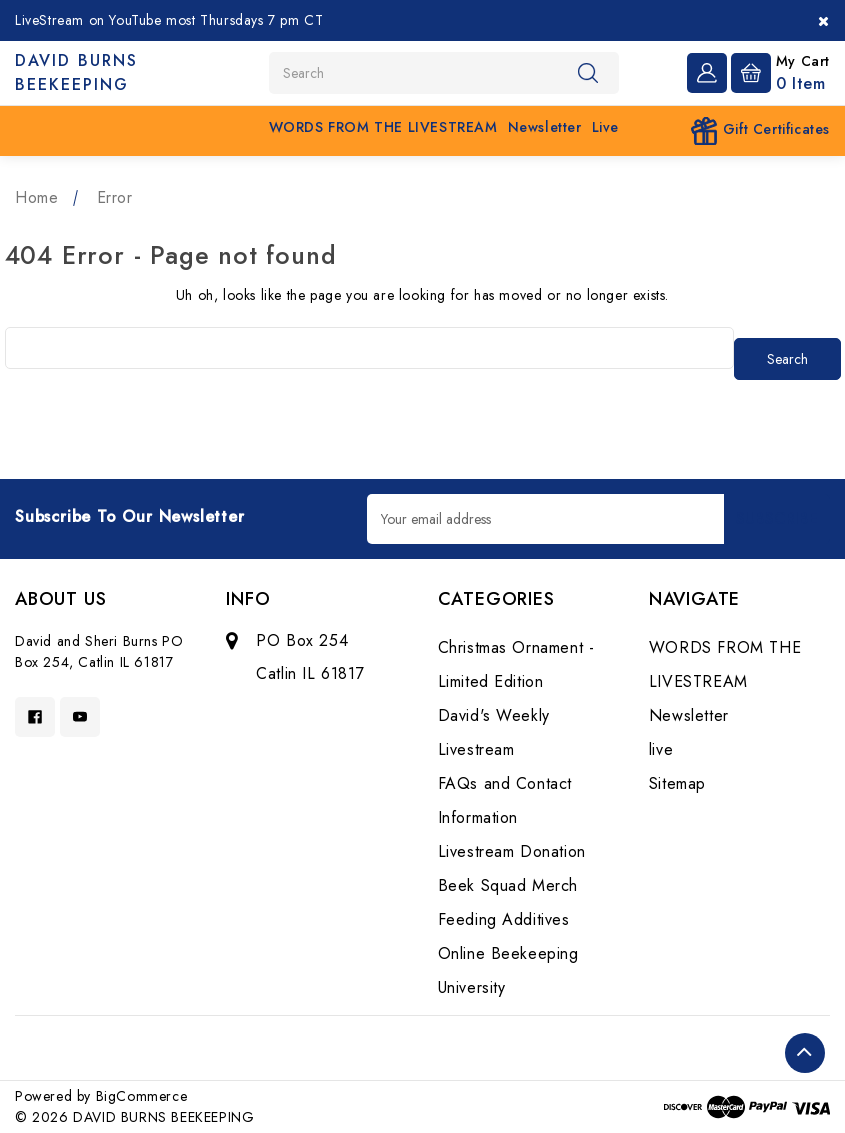  I want to click on [Cart with 0 items], so click(780, 71).